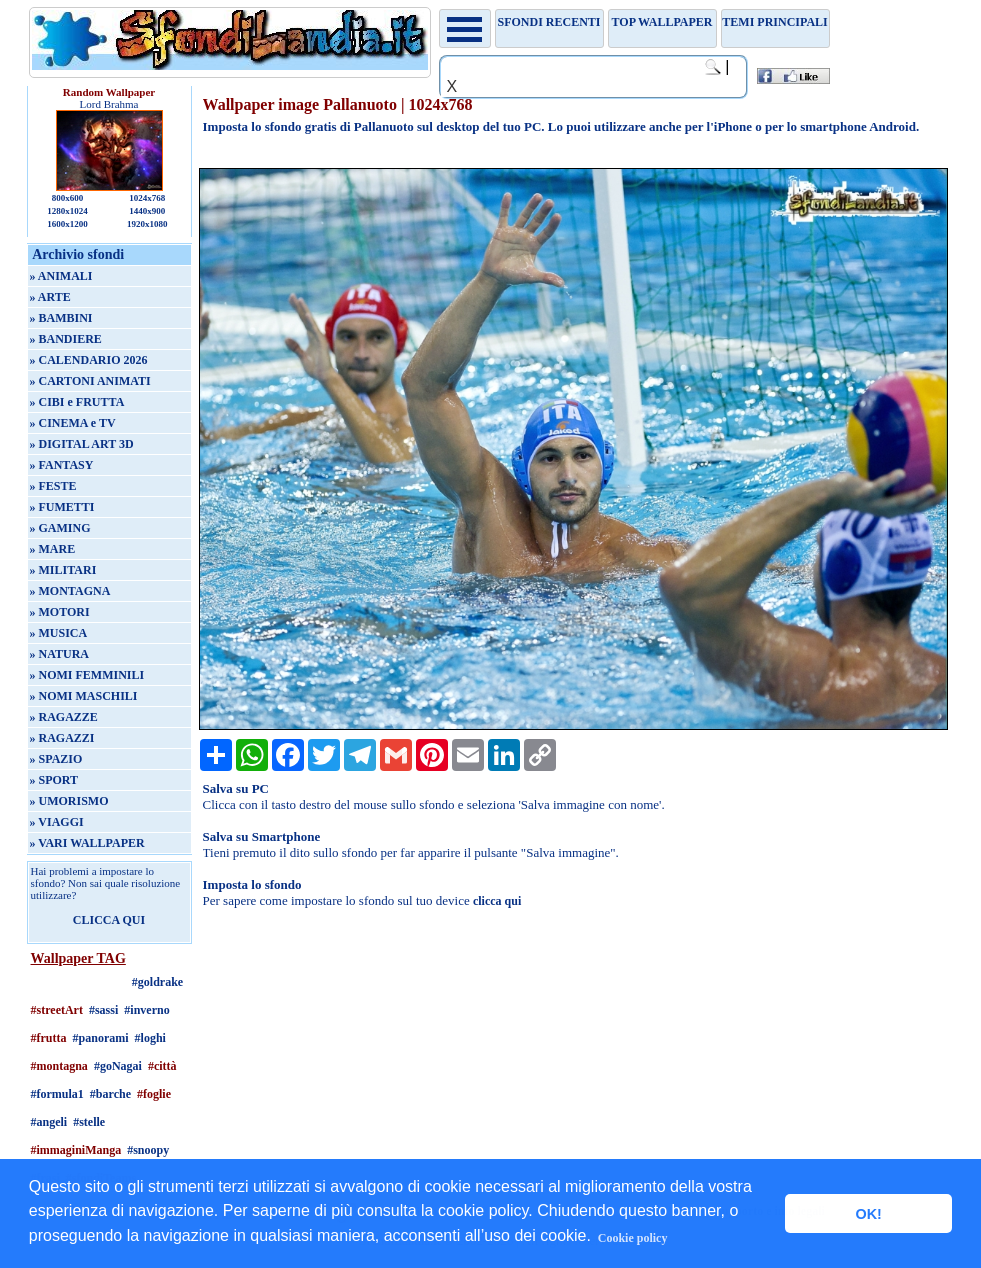 The image size is (981, 1268). What do you see at coordinates (147, 211) in the screenshot?
I see `1440x900` at bounding box center [147, 211].